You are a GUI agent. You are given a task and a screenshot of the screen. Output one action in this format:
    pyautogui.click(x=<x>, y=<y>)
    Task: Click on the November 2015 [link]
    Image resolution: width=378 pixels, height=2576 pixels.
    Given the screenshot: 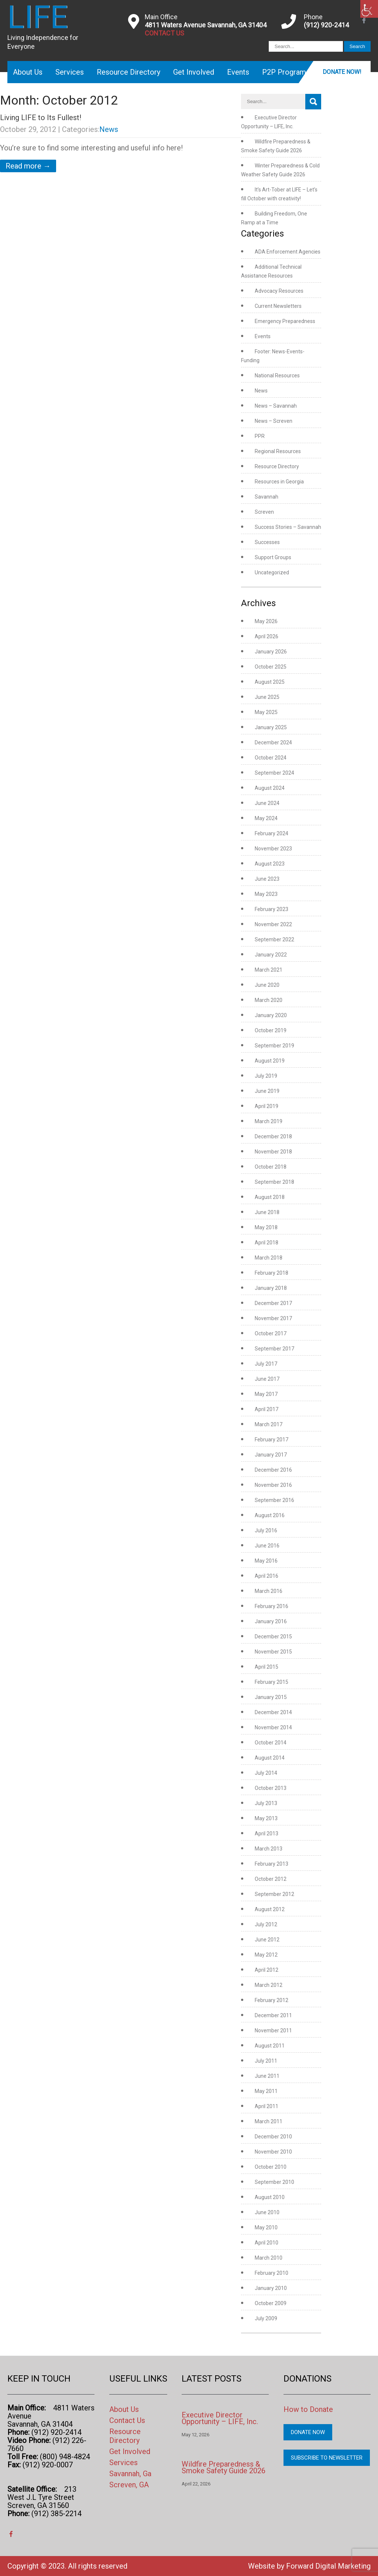 What is the action you would take?
    pyautogui.click(x=273, y=1652)
    